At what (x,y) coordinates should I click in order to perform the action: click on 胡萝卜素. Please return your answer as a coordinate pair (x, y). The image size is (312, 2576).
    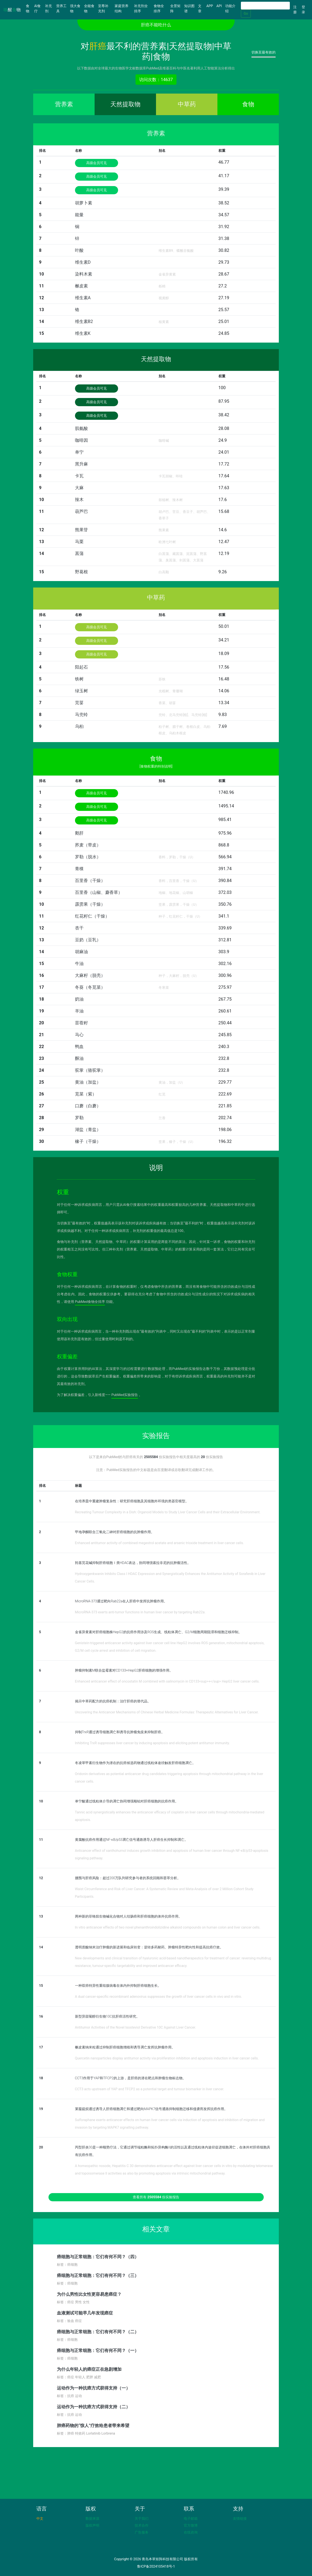
    Looking at the image, I should click on (83, 202).